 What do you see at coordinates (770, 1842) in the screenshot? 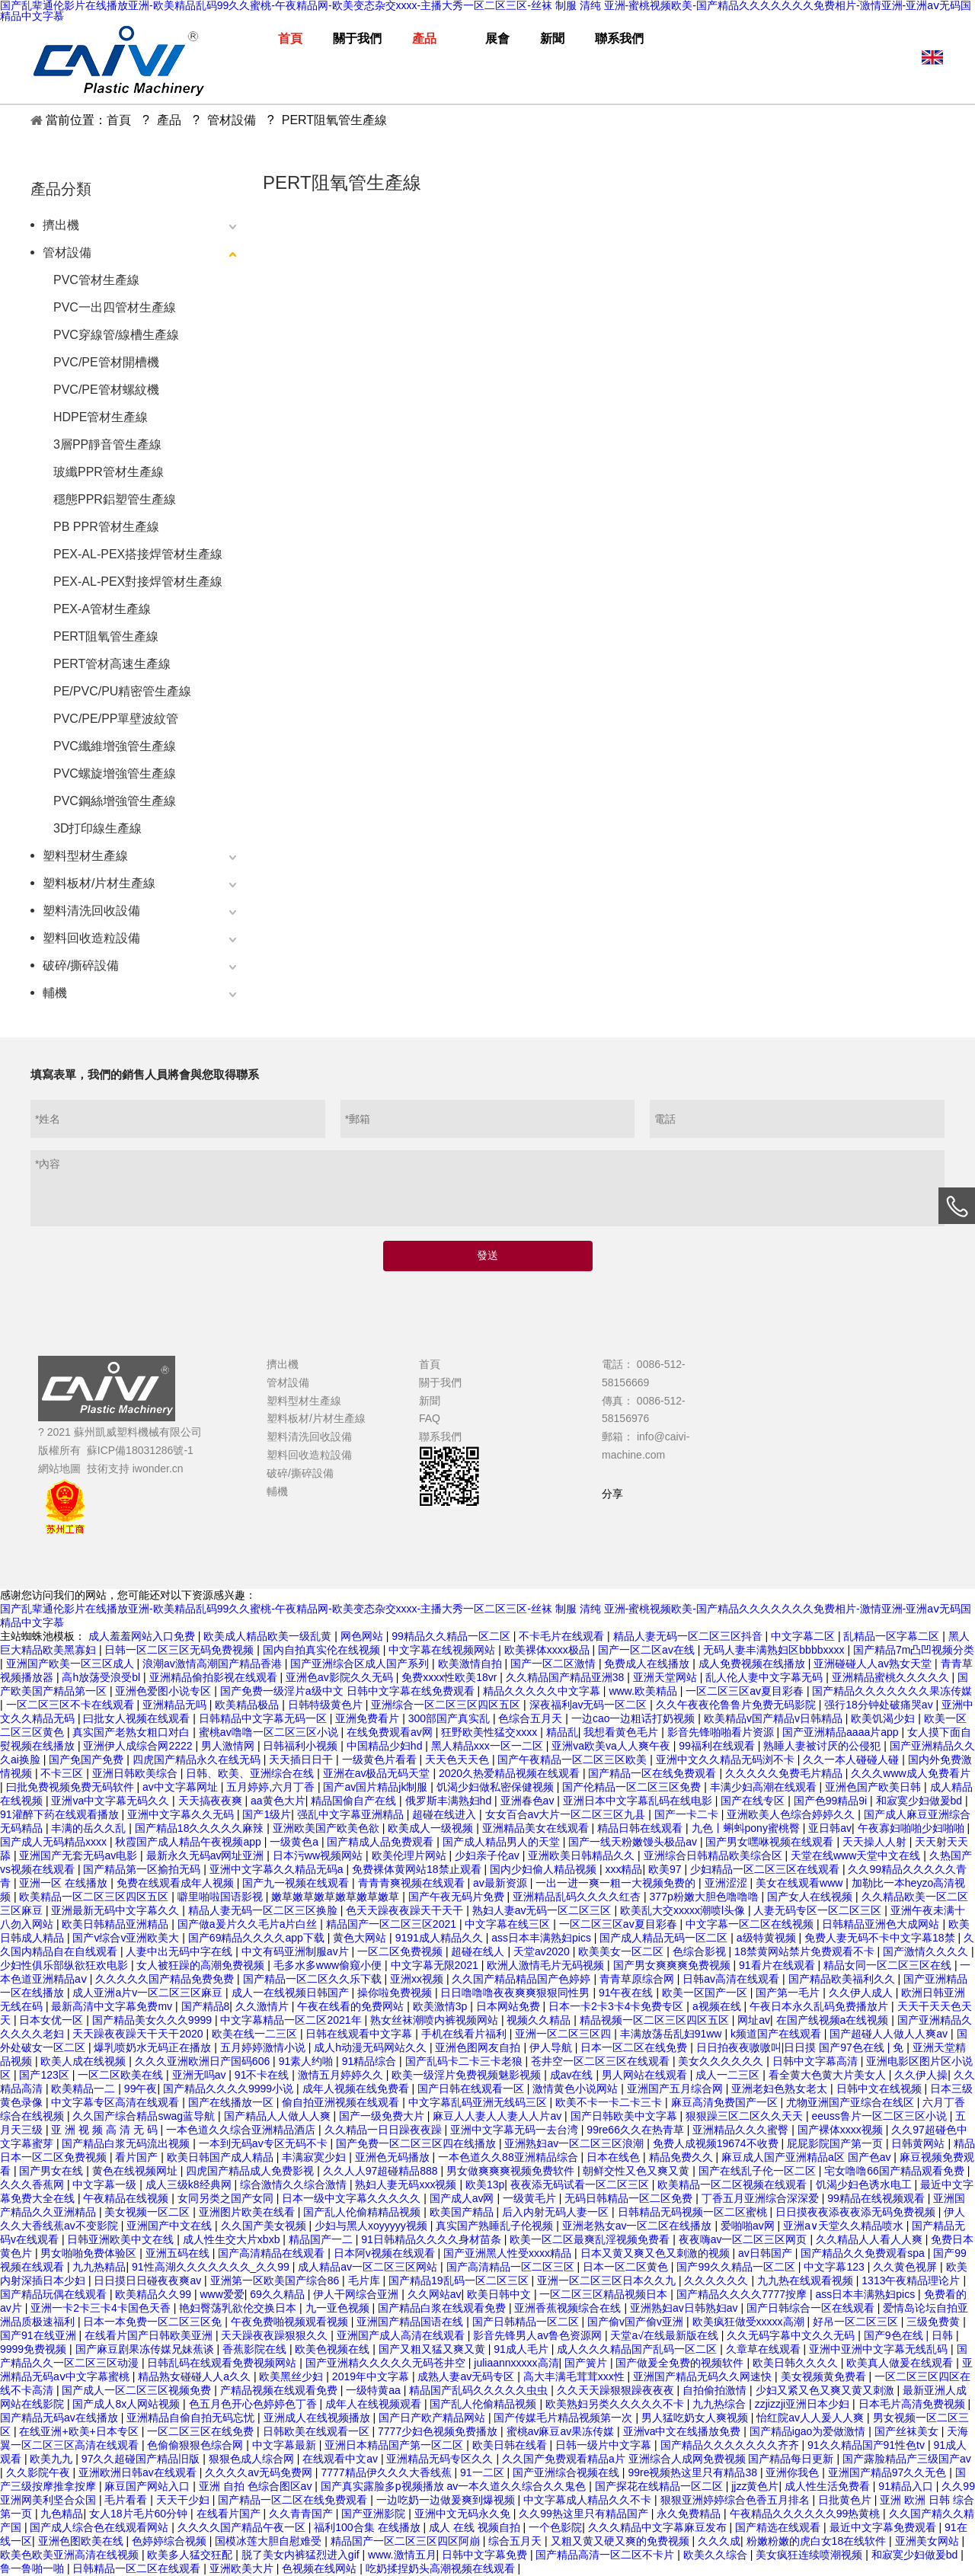
I see `国产男女嘿咻视频在线观看` at bounding box center [770, 1842].